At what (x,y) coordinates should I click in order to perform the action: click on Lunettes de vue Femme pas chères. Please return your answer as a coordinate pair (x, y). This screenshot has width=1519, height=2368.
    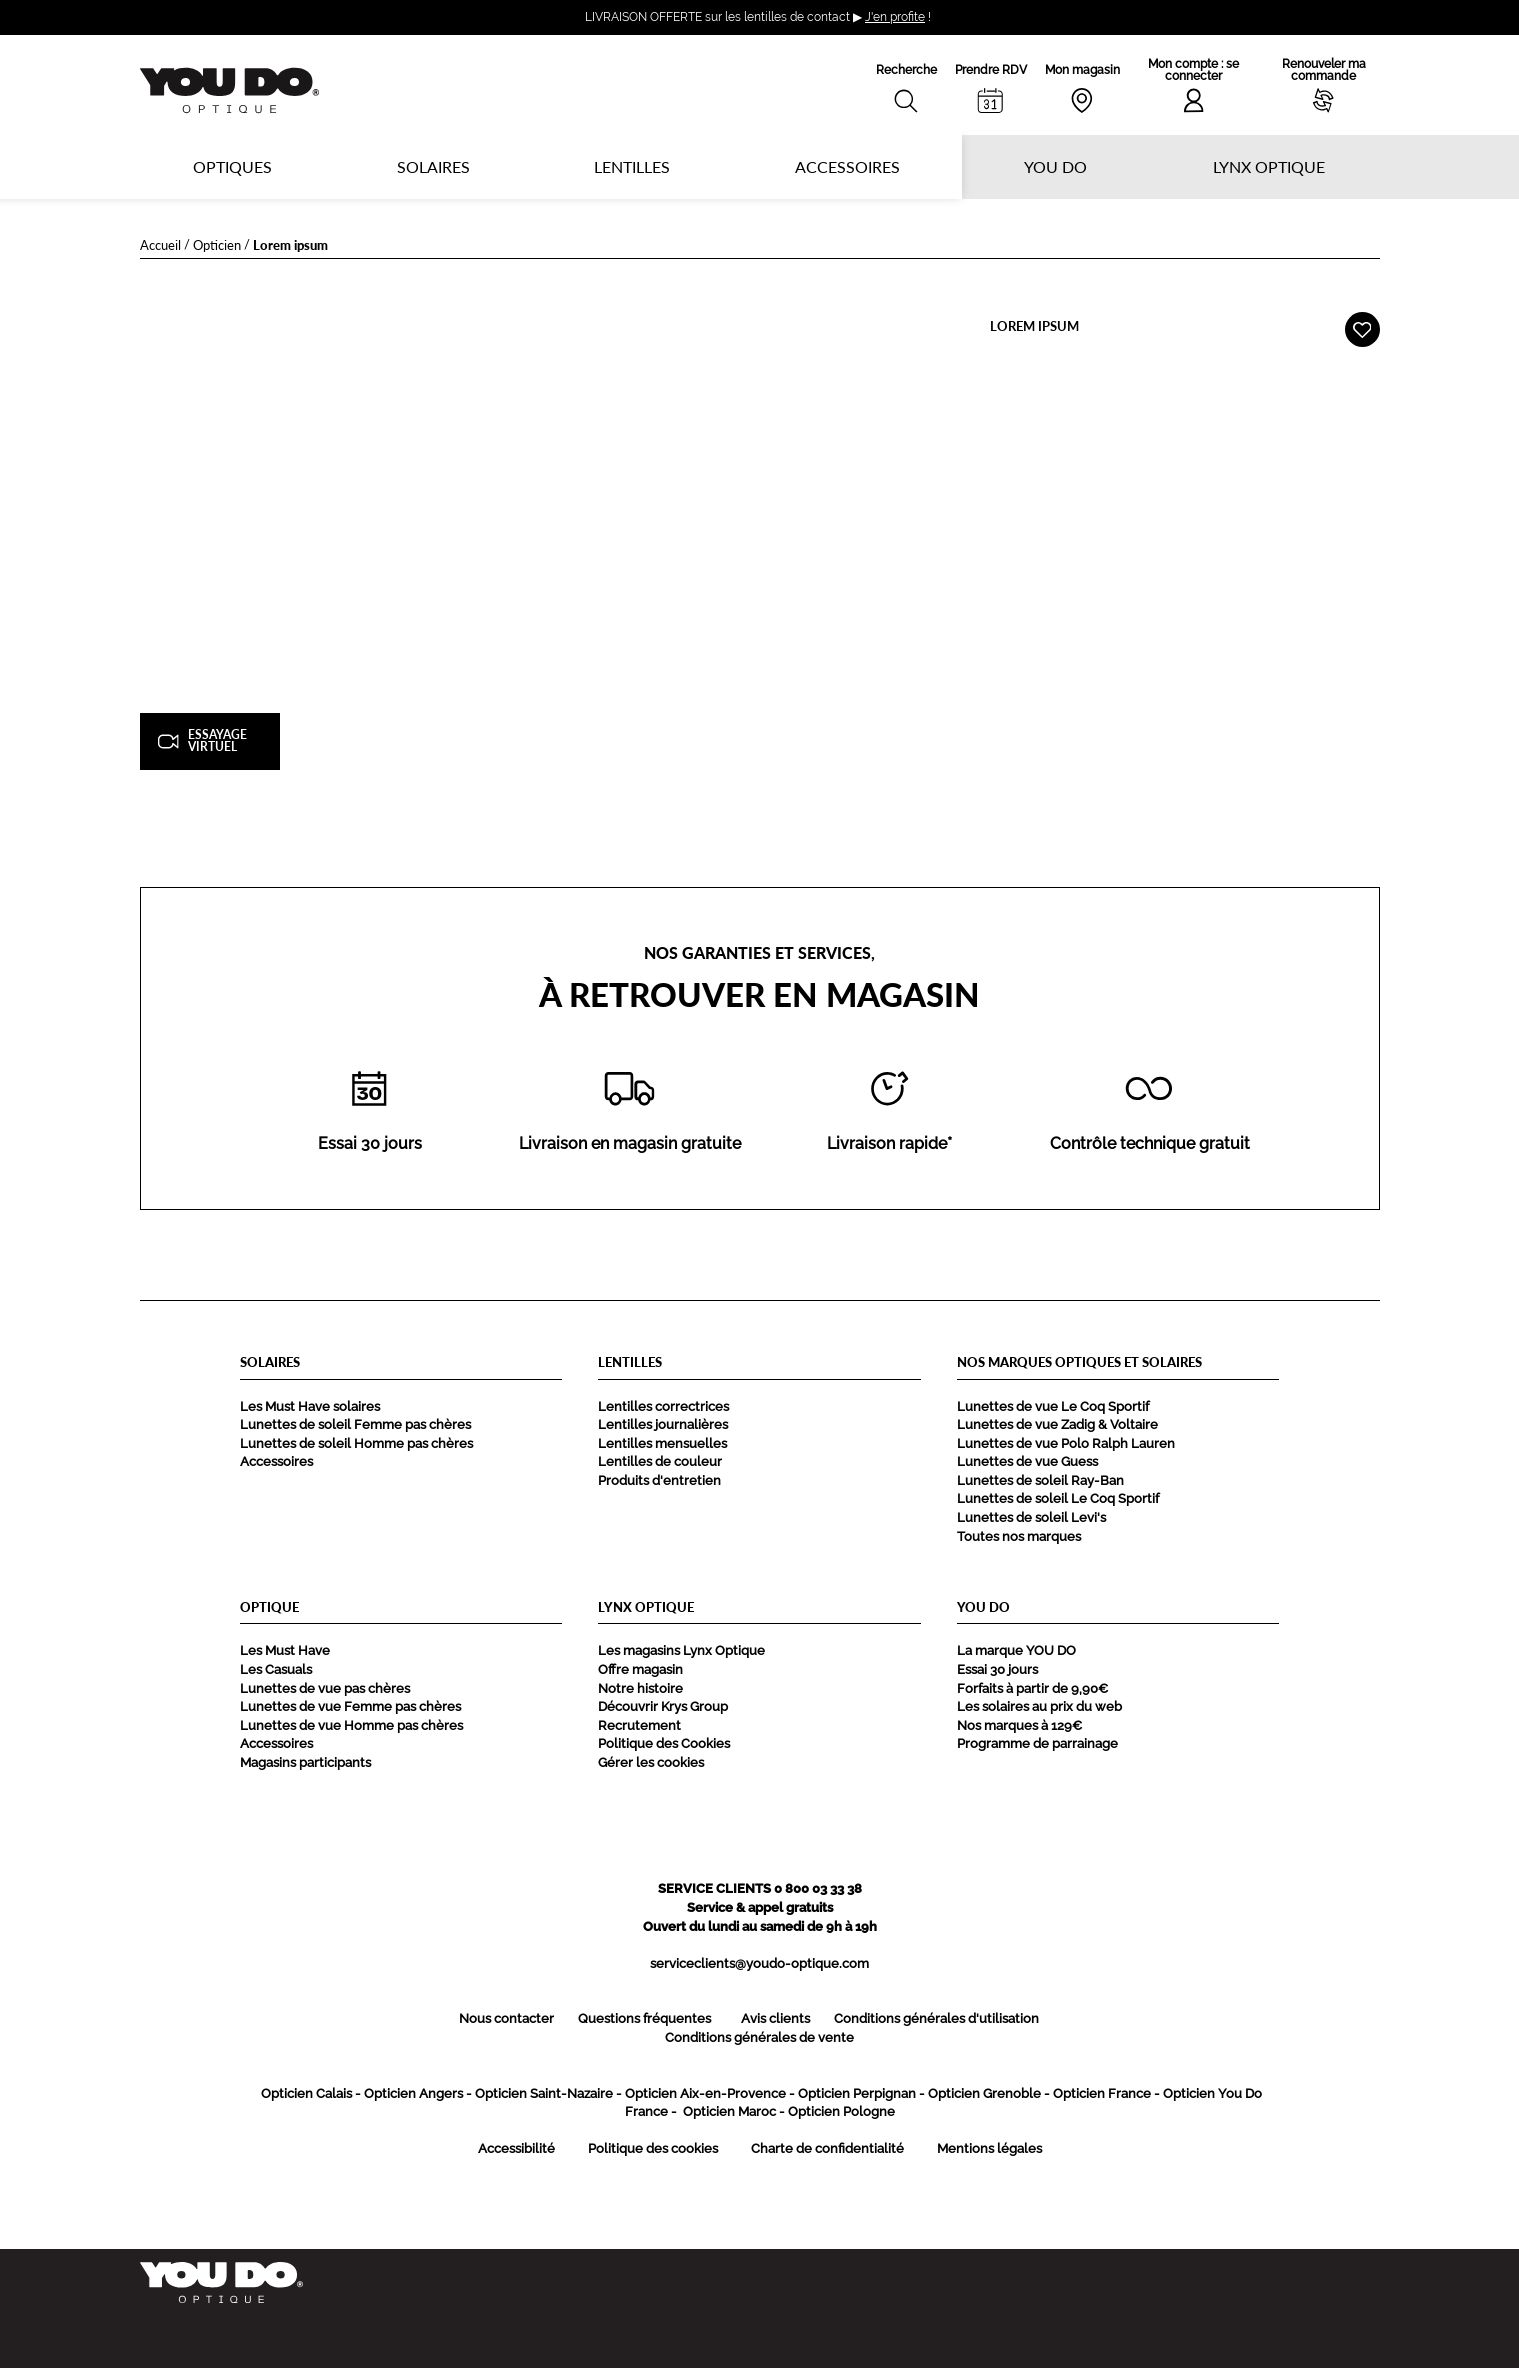
    Looking at the image, I should click on (350, 1706).